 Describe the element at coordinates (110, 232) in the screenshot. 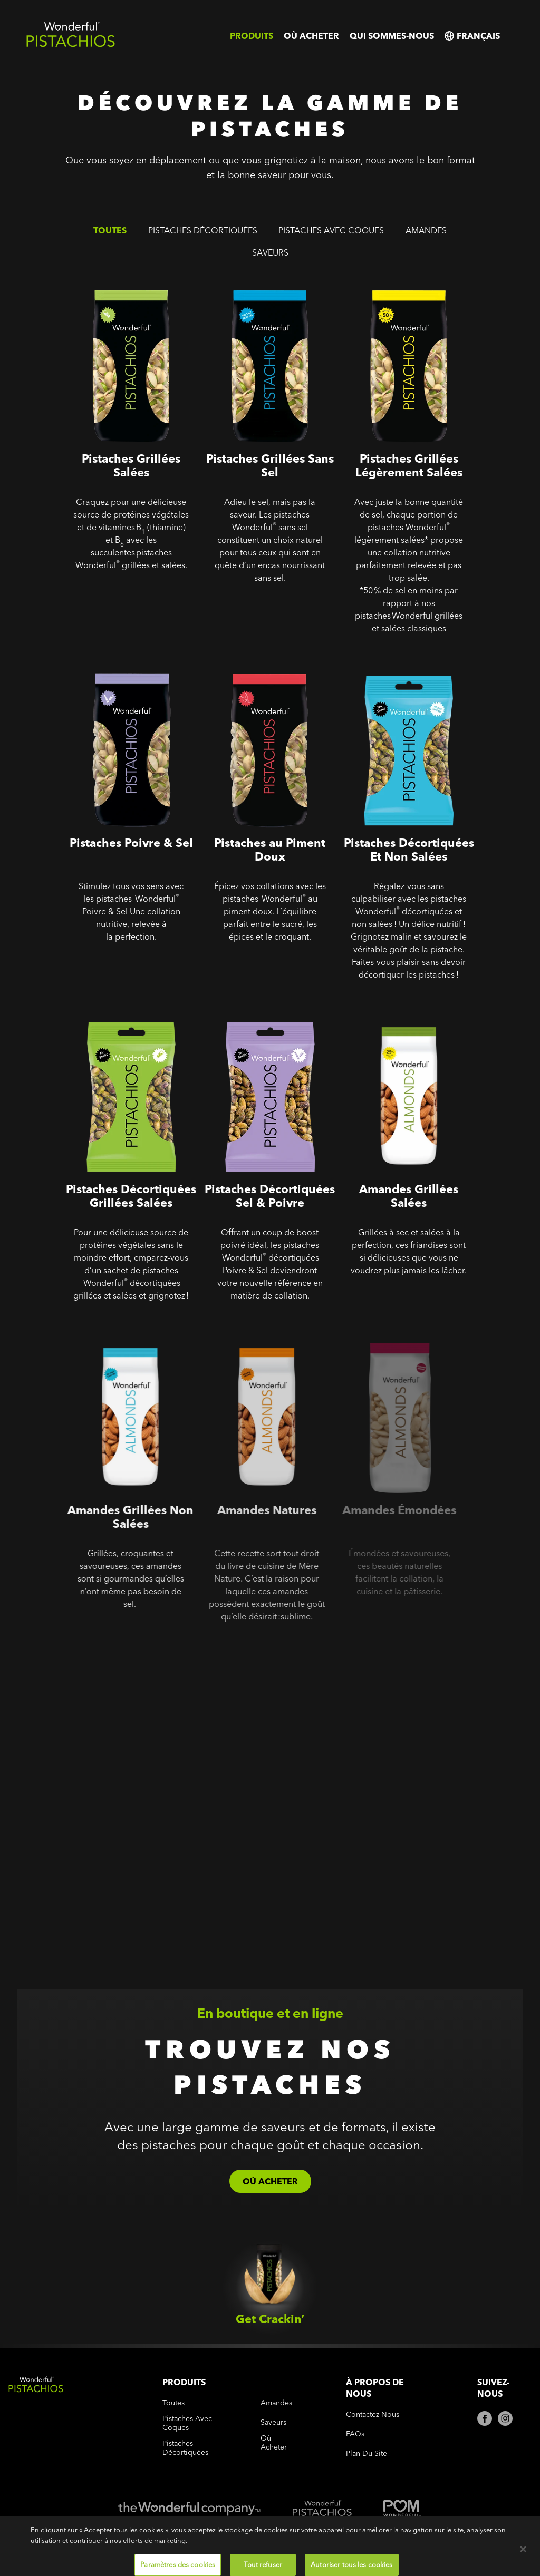

I see `toutes` at that location.